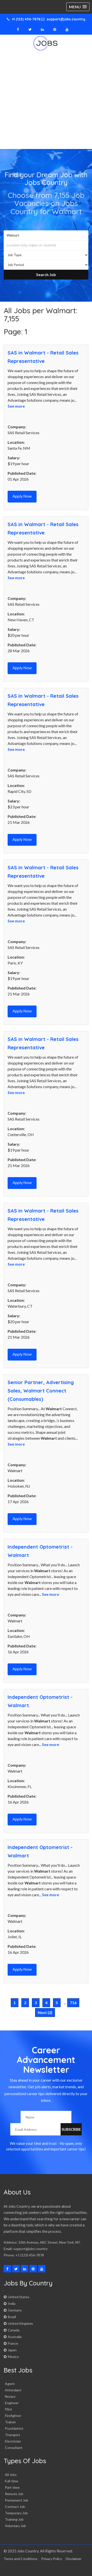 This screenshot has height=2576, width=92. What do you see at coordinates (8, 2409) in the screenshot?
I see `Pilot` at bounding box center [8, 2409].